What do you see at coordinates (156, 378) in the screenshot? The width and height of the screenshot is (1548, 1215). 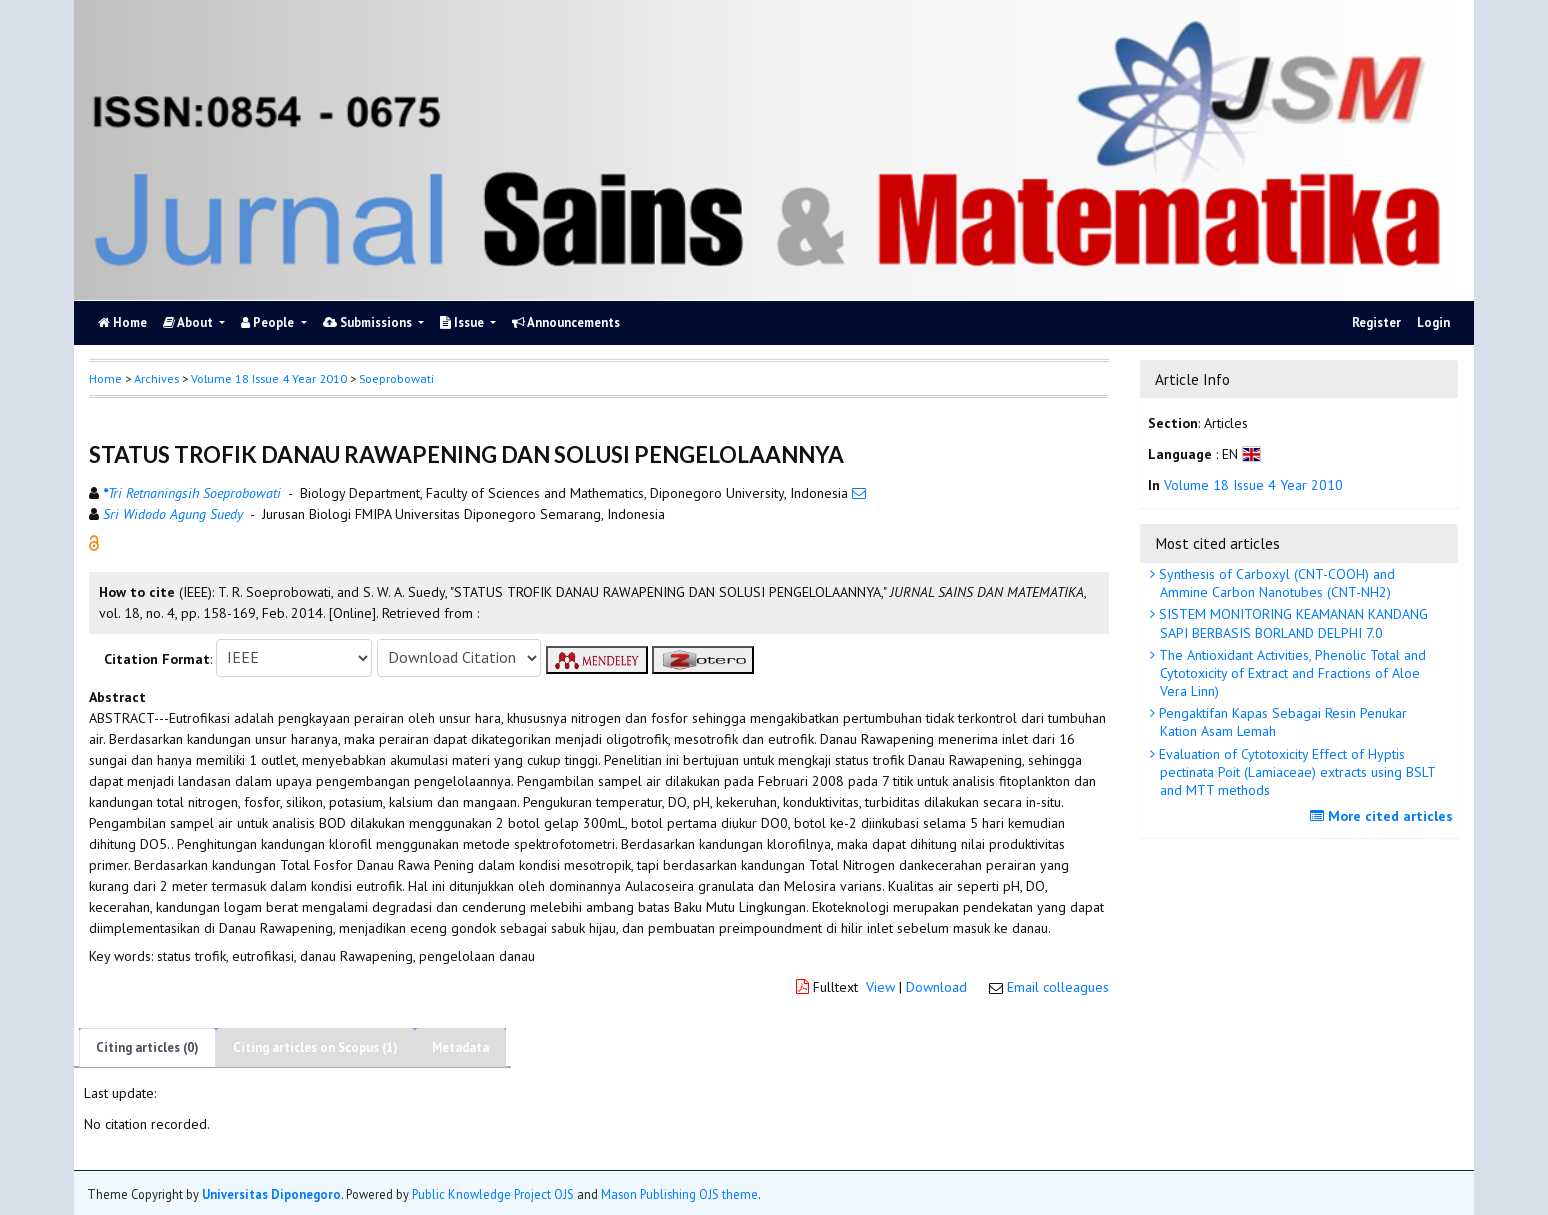 I see `Archives` at bounding box center [156, 378].